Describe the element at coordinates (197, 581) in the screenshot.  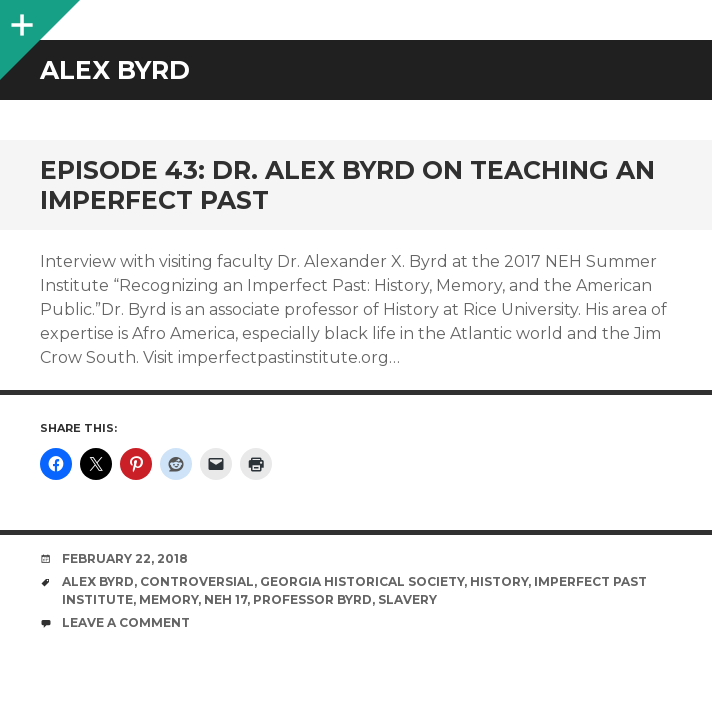
I see `controversial` at that location.